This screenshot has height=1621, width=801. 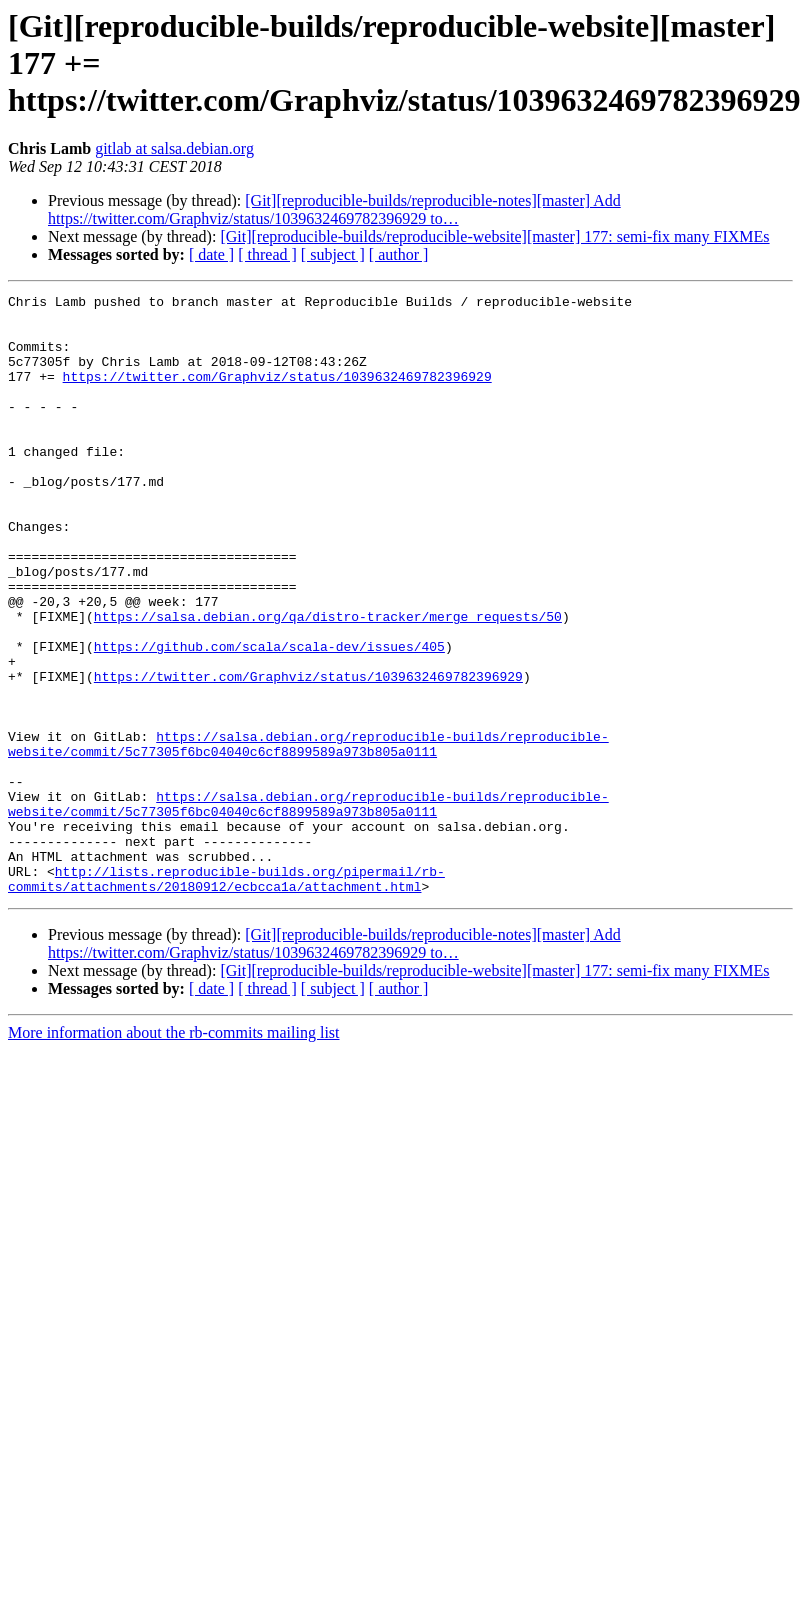 What do you see at coordinates (399, 254) in the screenshot?
I see `[ author ]` at bounding box center [399, 254].